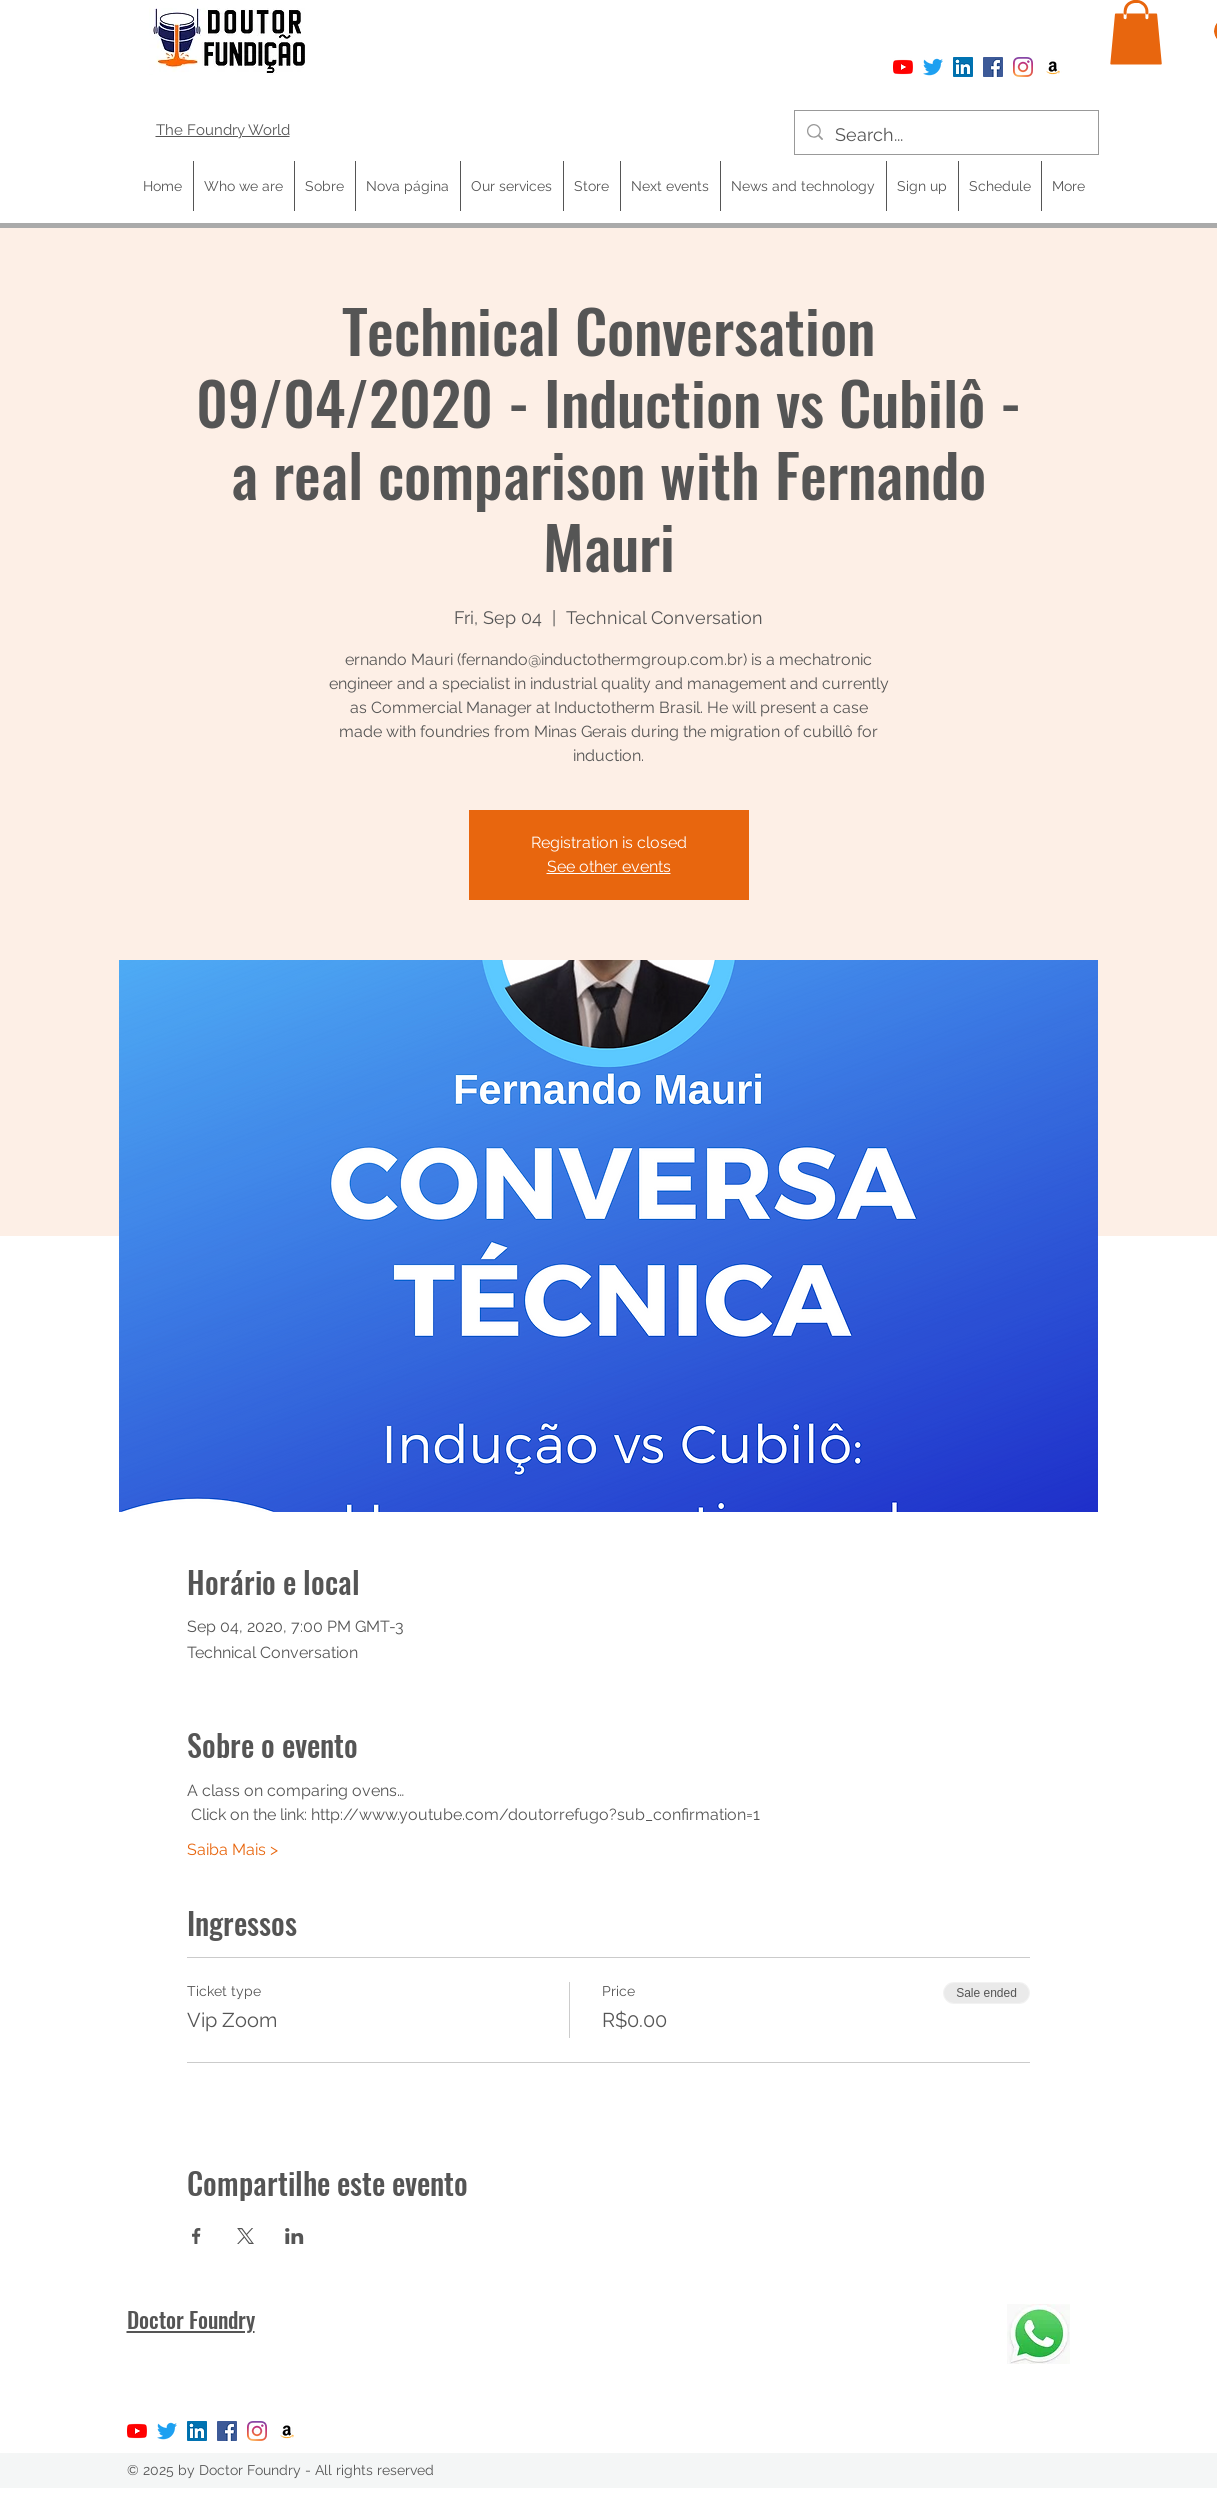 This screenshot has width=1217, height=2511. What do you see at coordinates (232, 1849) in the screenshot?
I see `Saiba Mais >` at bounding box center [232, 1849].